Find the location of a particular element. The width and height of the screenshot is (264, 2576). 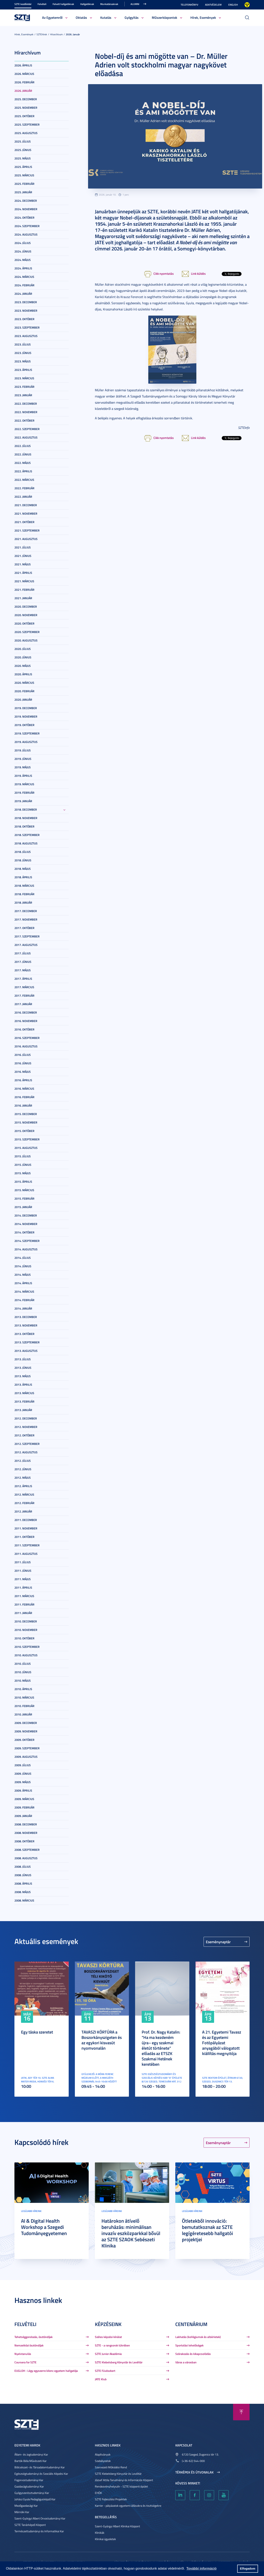

2020. Október is located at coordinates (24, 623).